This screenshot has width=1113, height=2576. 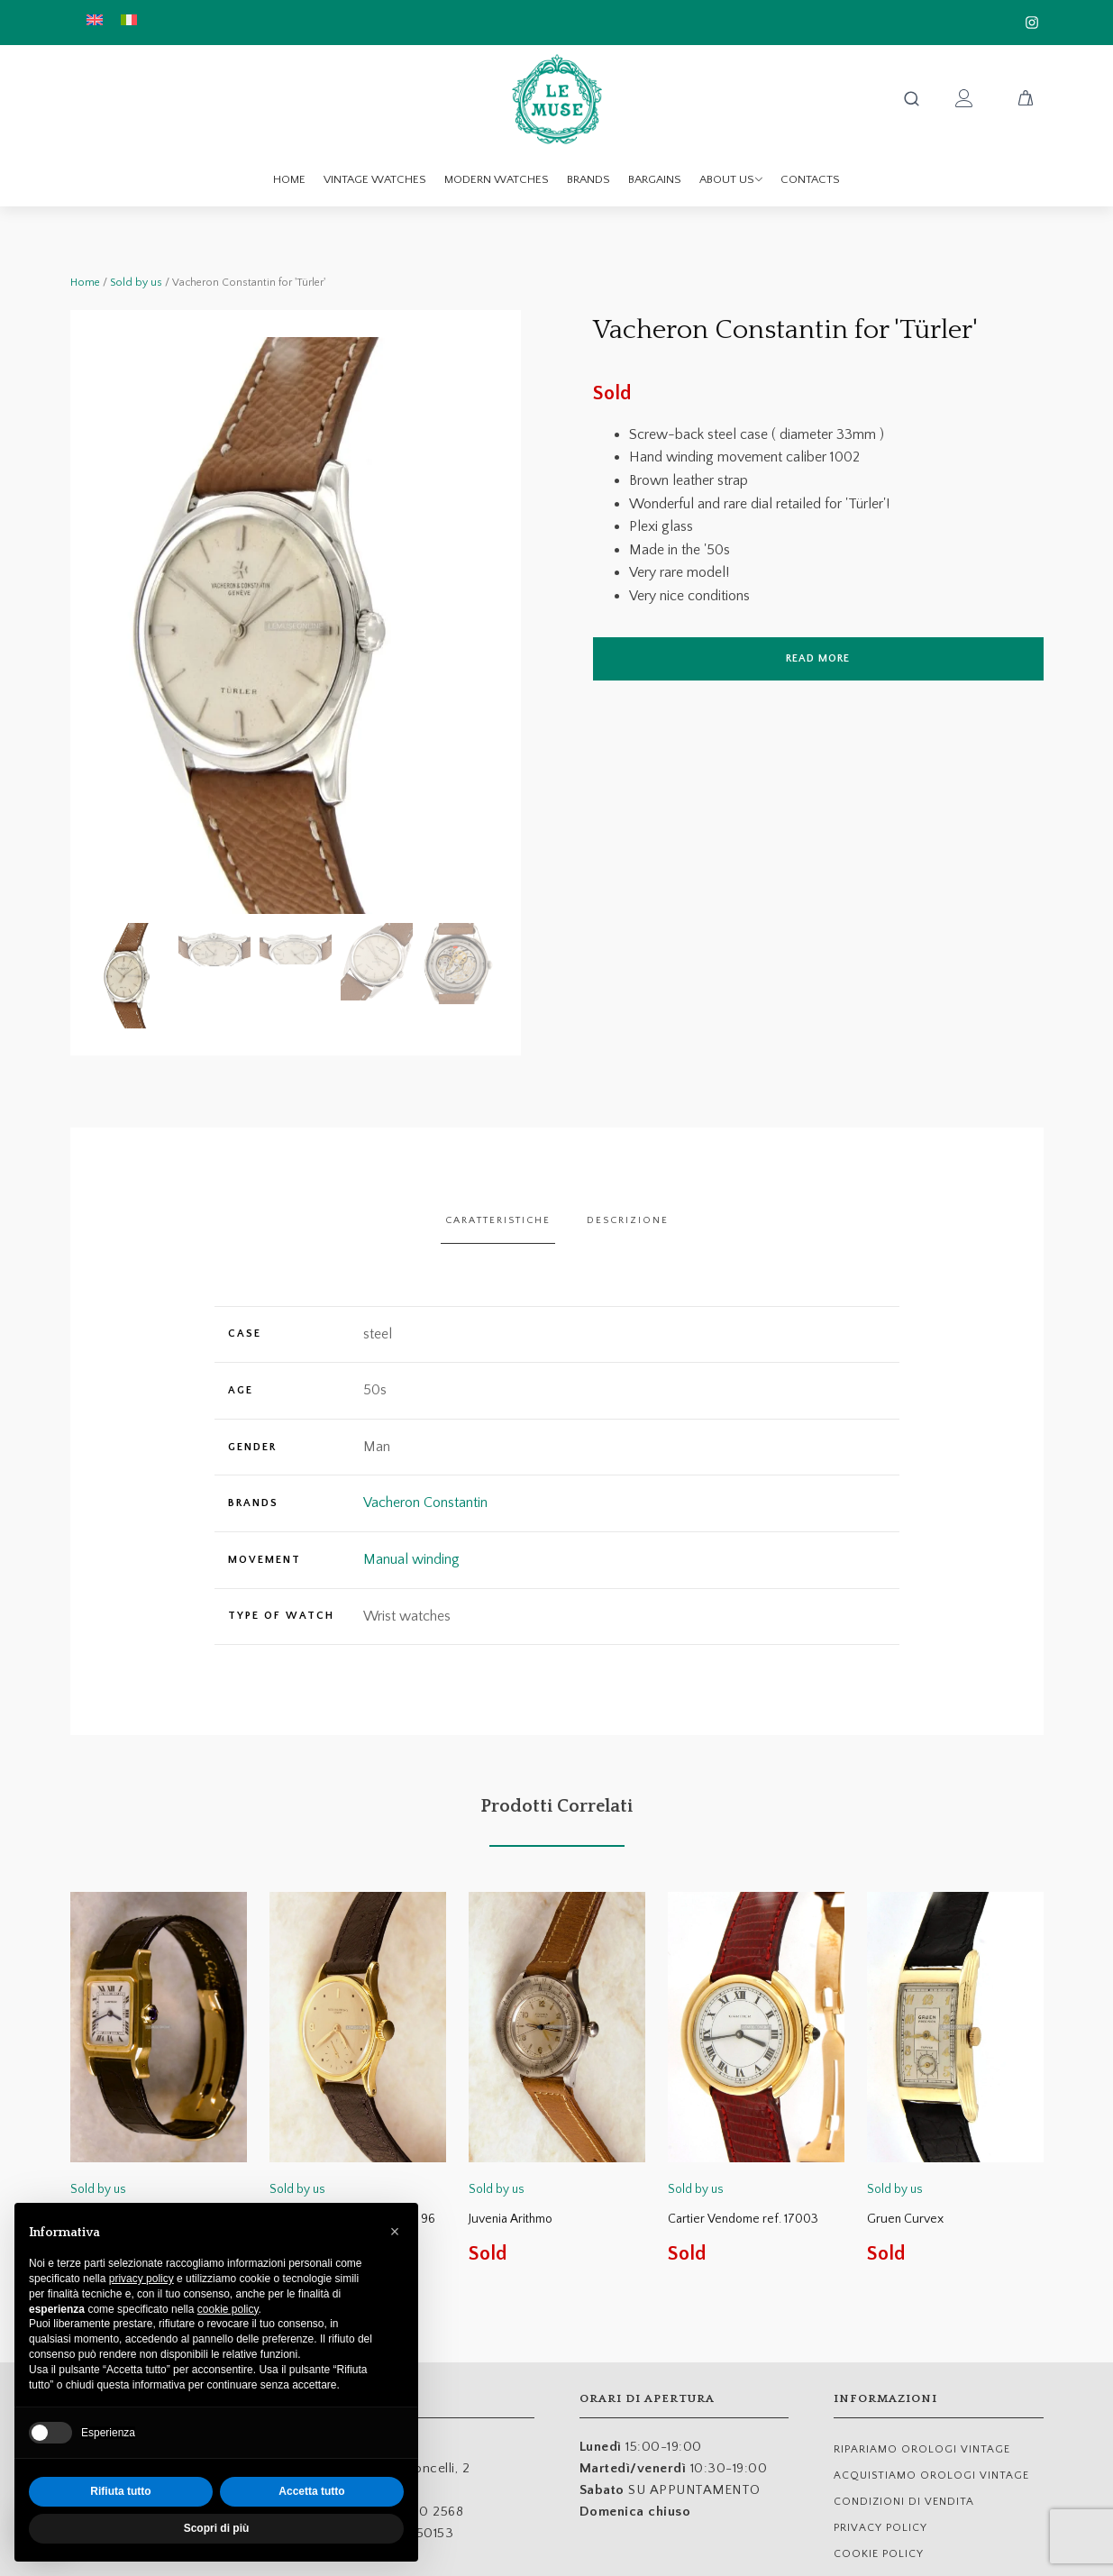 What do you see at coordinates (880, 2528) in the screenshot?
I see `Privacy Policy` at bounding box center [880, 2528].